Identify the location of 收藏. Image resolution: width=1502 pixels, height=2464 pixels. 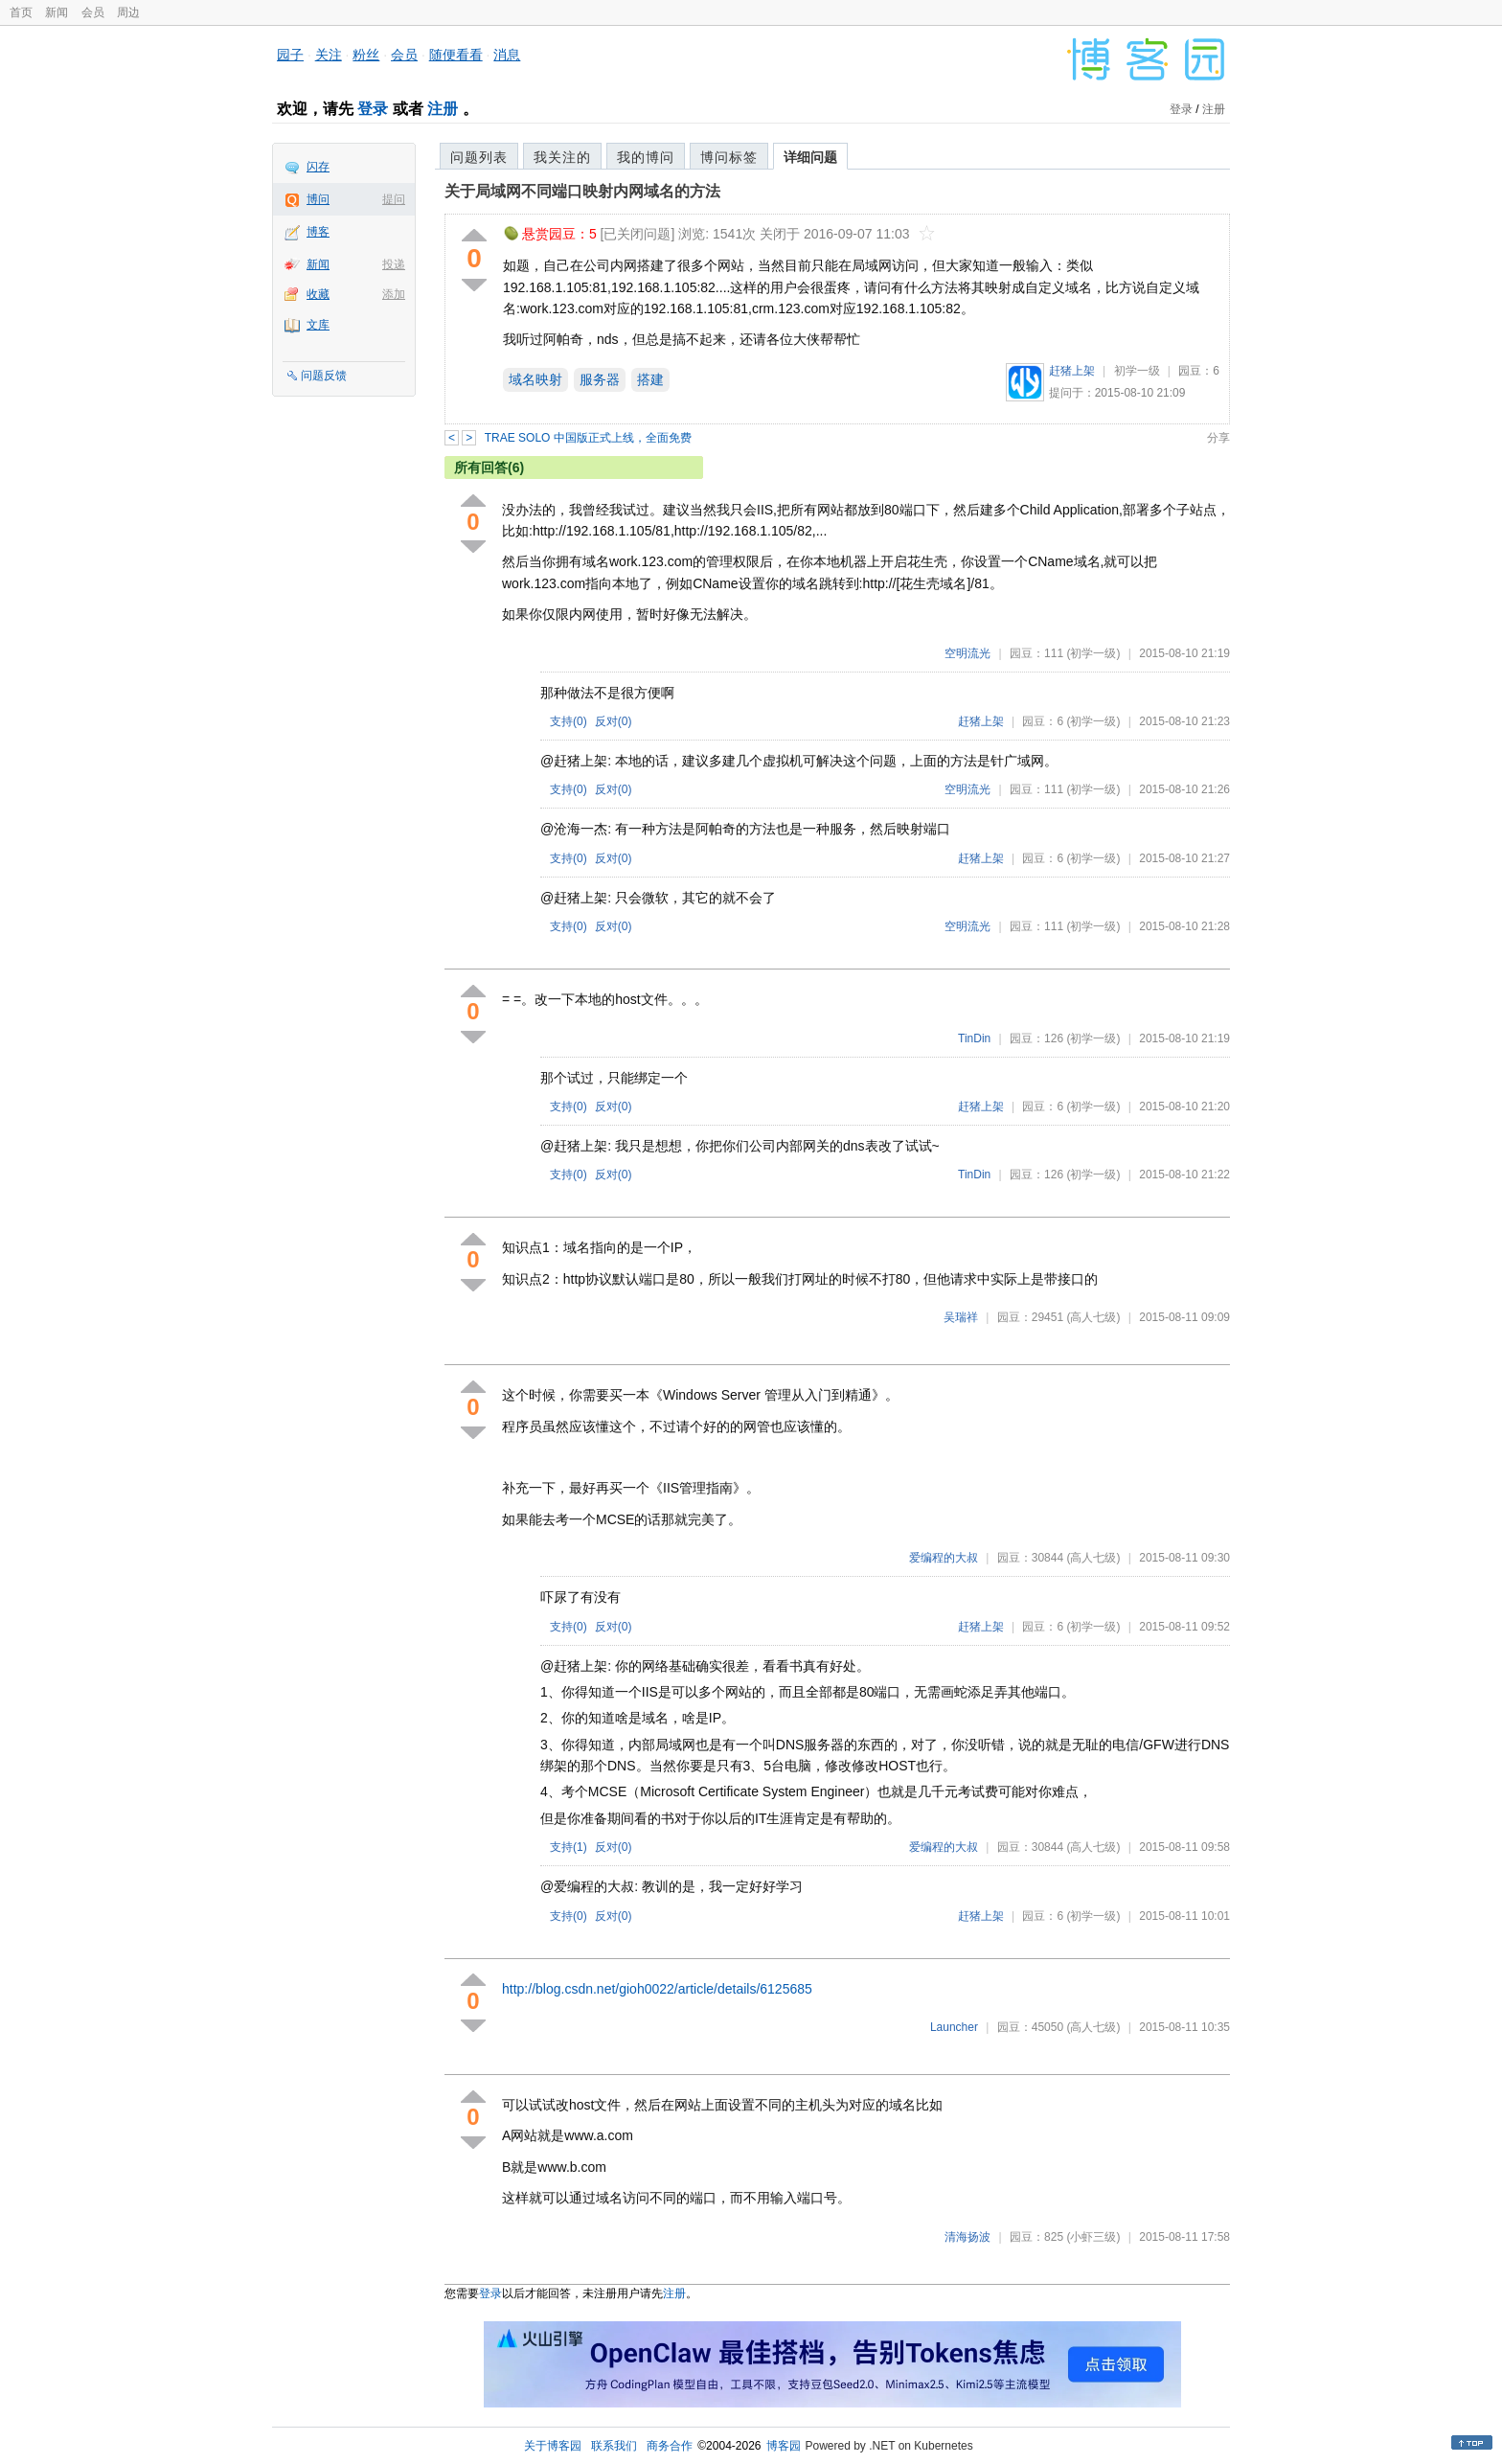
(318, 294).